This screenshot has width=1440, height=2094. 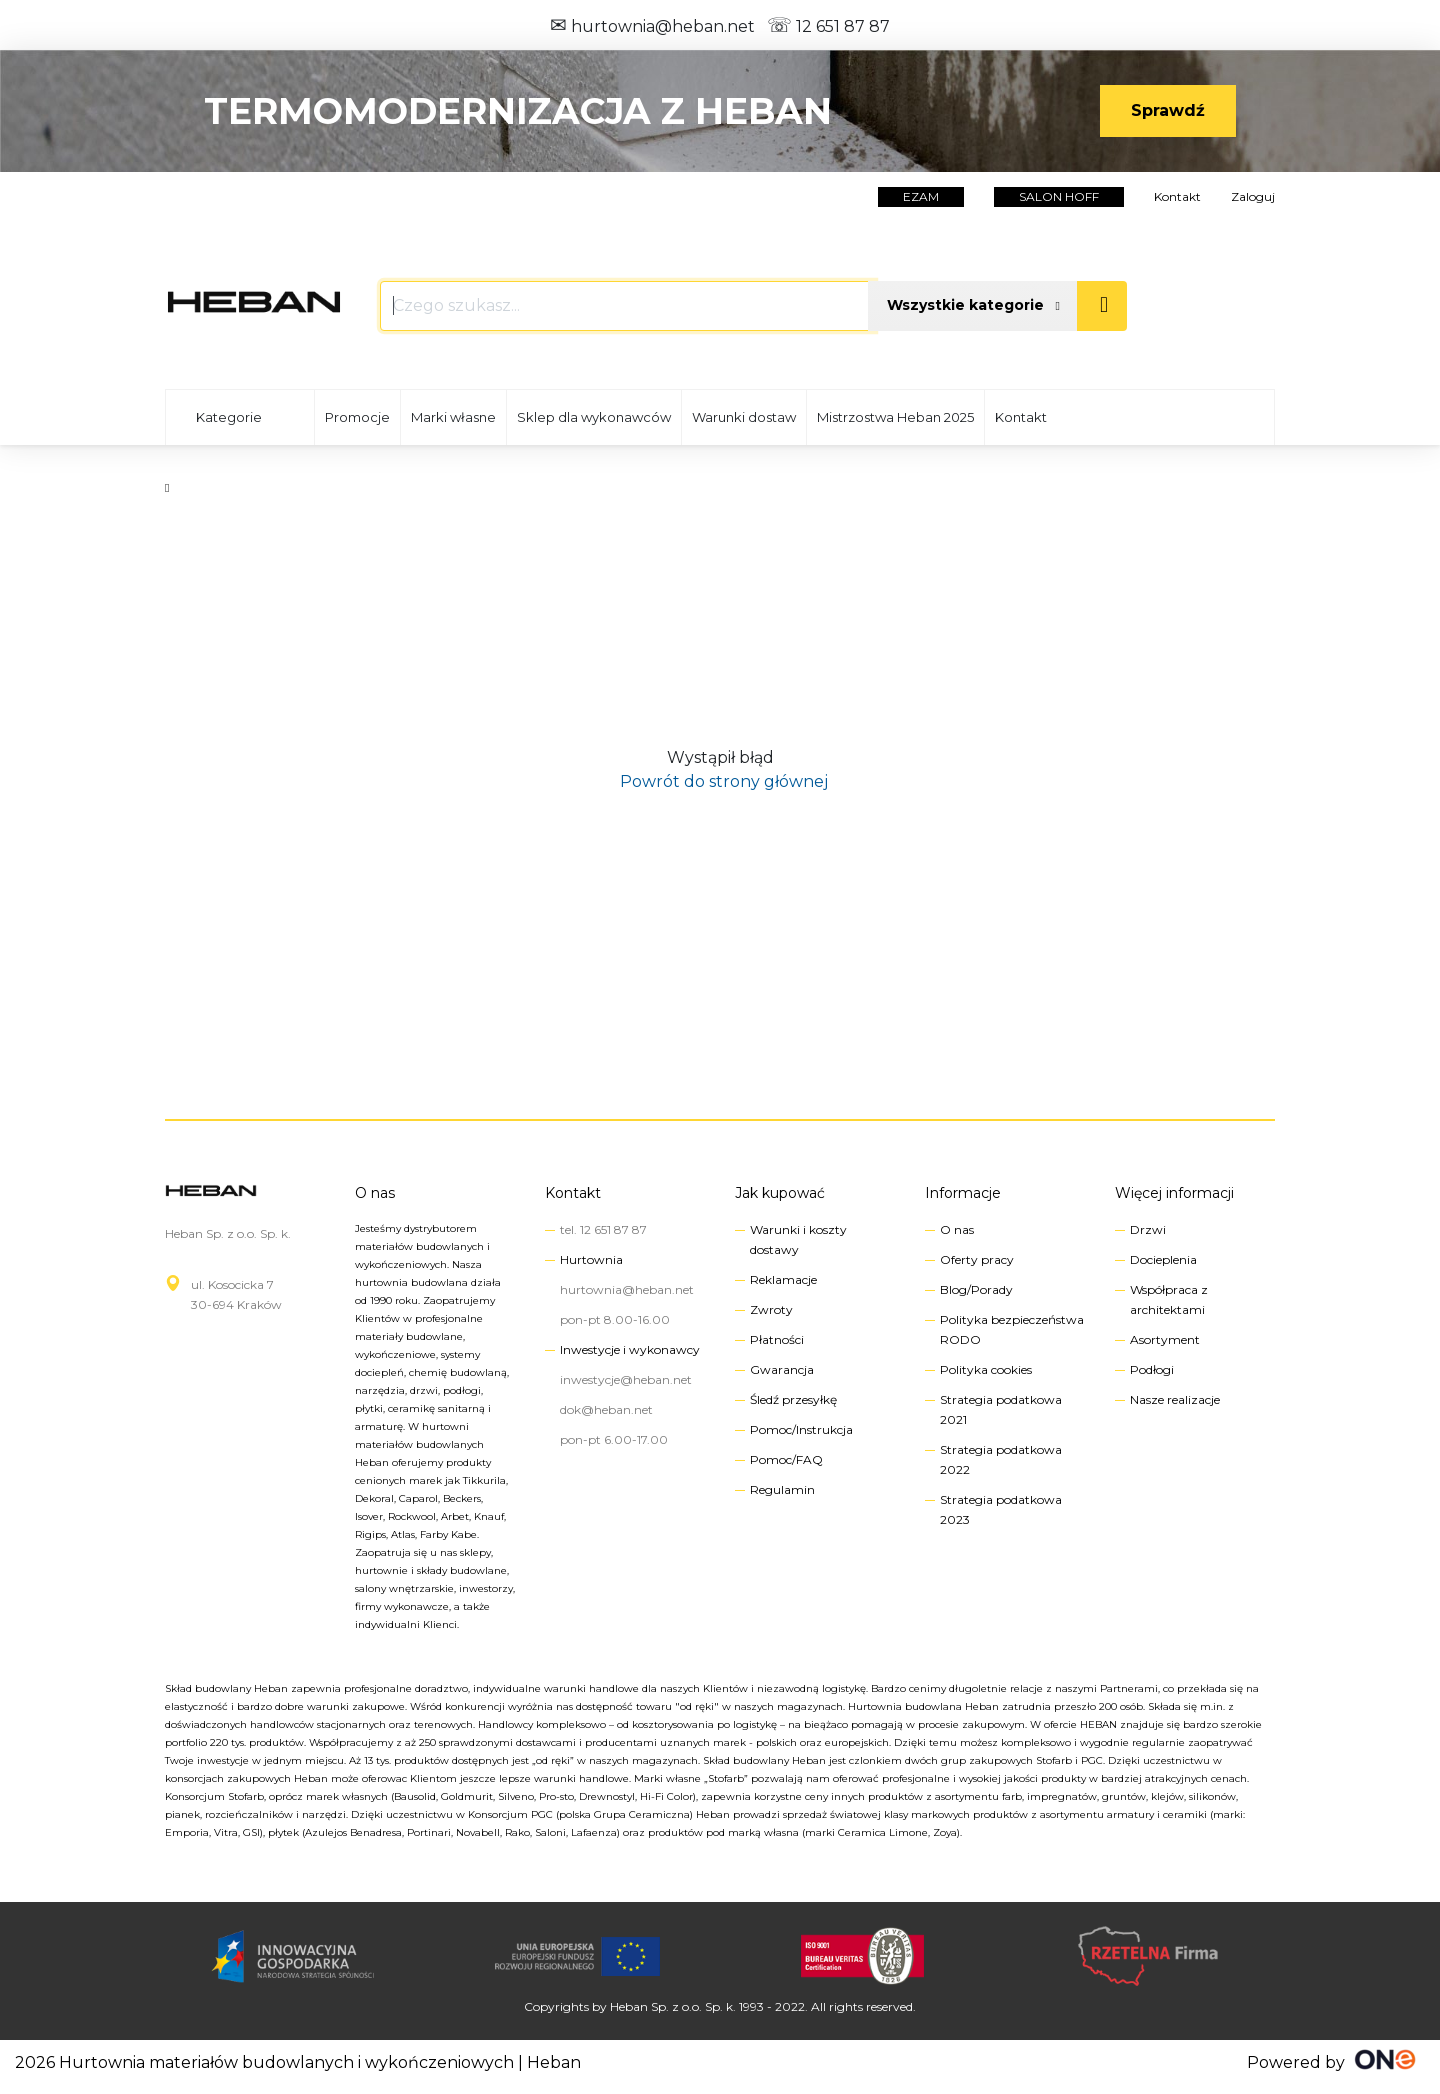 I want to click on Płatności, so click(x=777, y=1339).